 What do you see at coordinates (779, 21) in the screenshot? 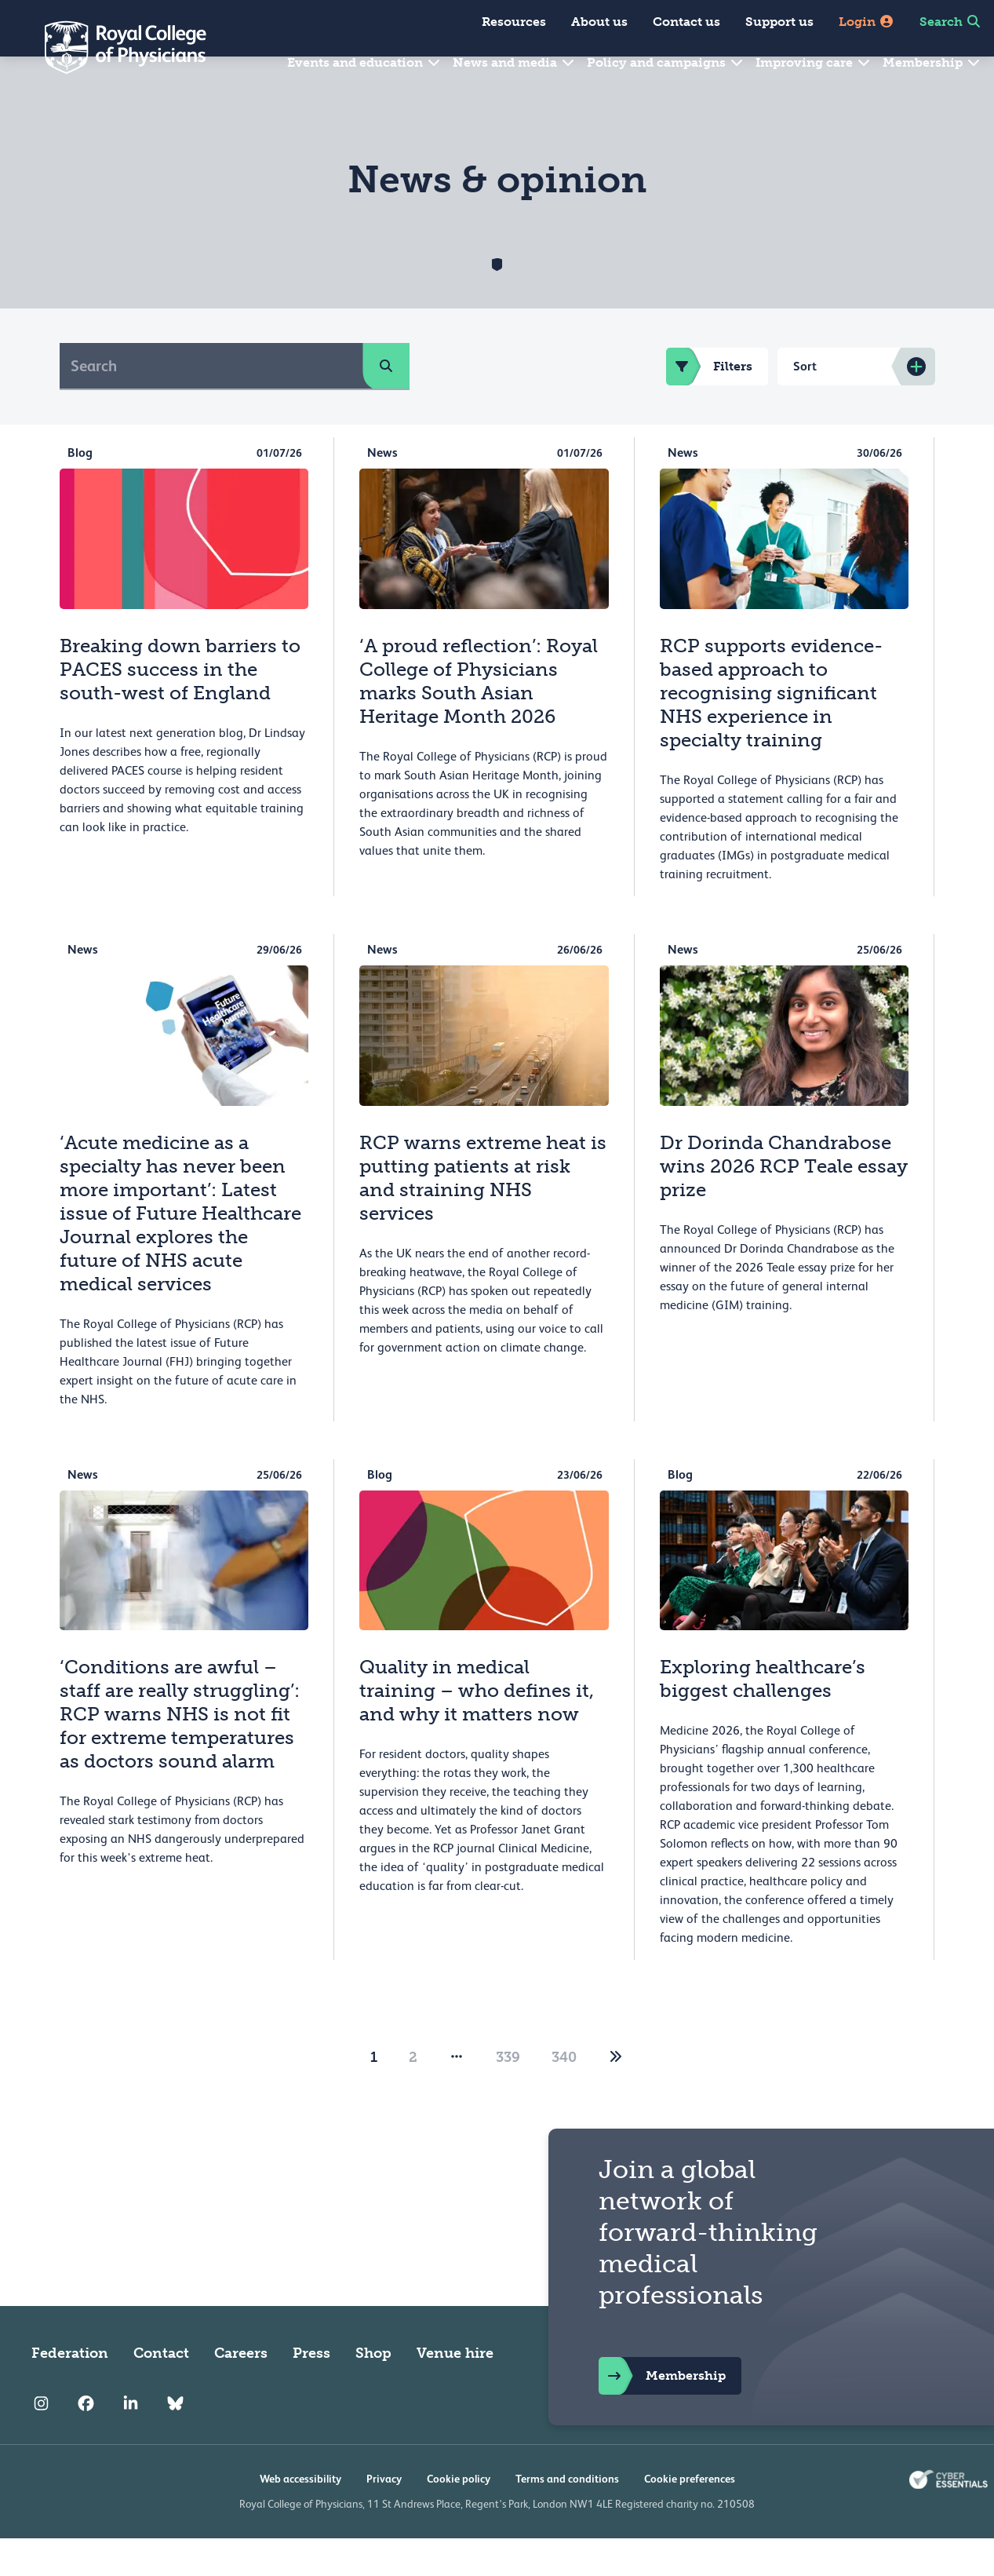
I see `Support us` at bounding box center [779, 21].